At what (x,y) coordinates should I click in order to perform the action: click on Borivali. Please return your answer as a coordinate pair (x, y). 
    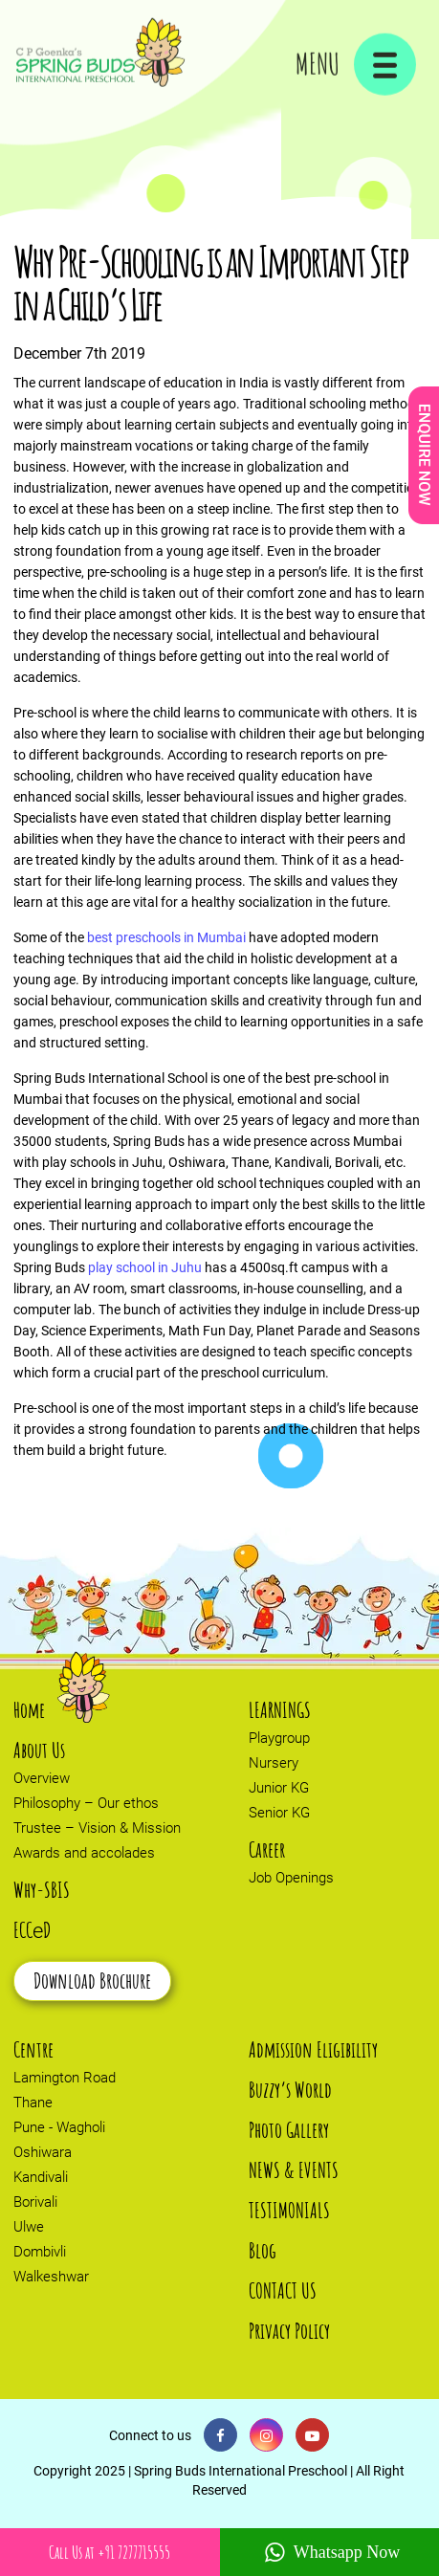
    Looking at the image, I should click on (35, 2202).